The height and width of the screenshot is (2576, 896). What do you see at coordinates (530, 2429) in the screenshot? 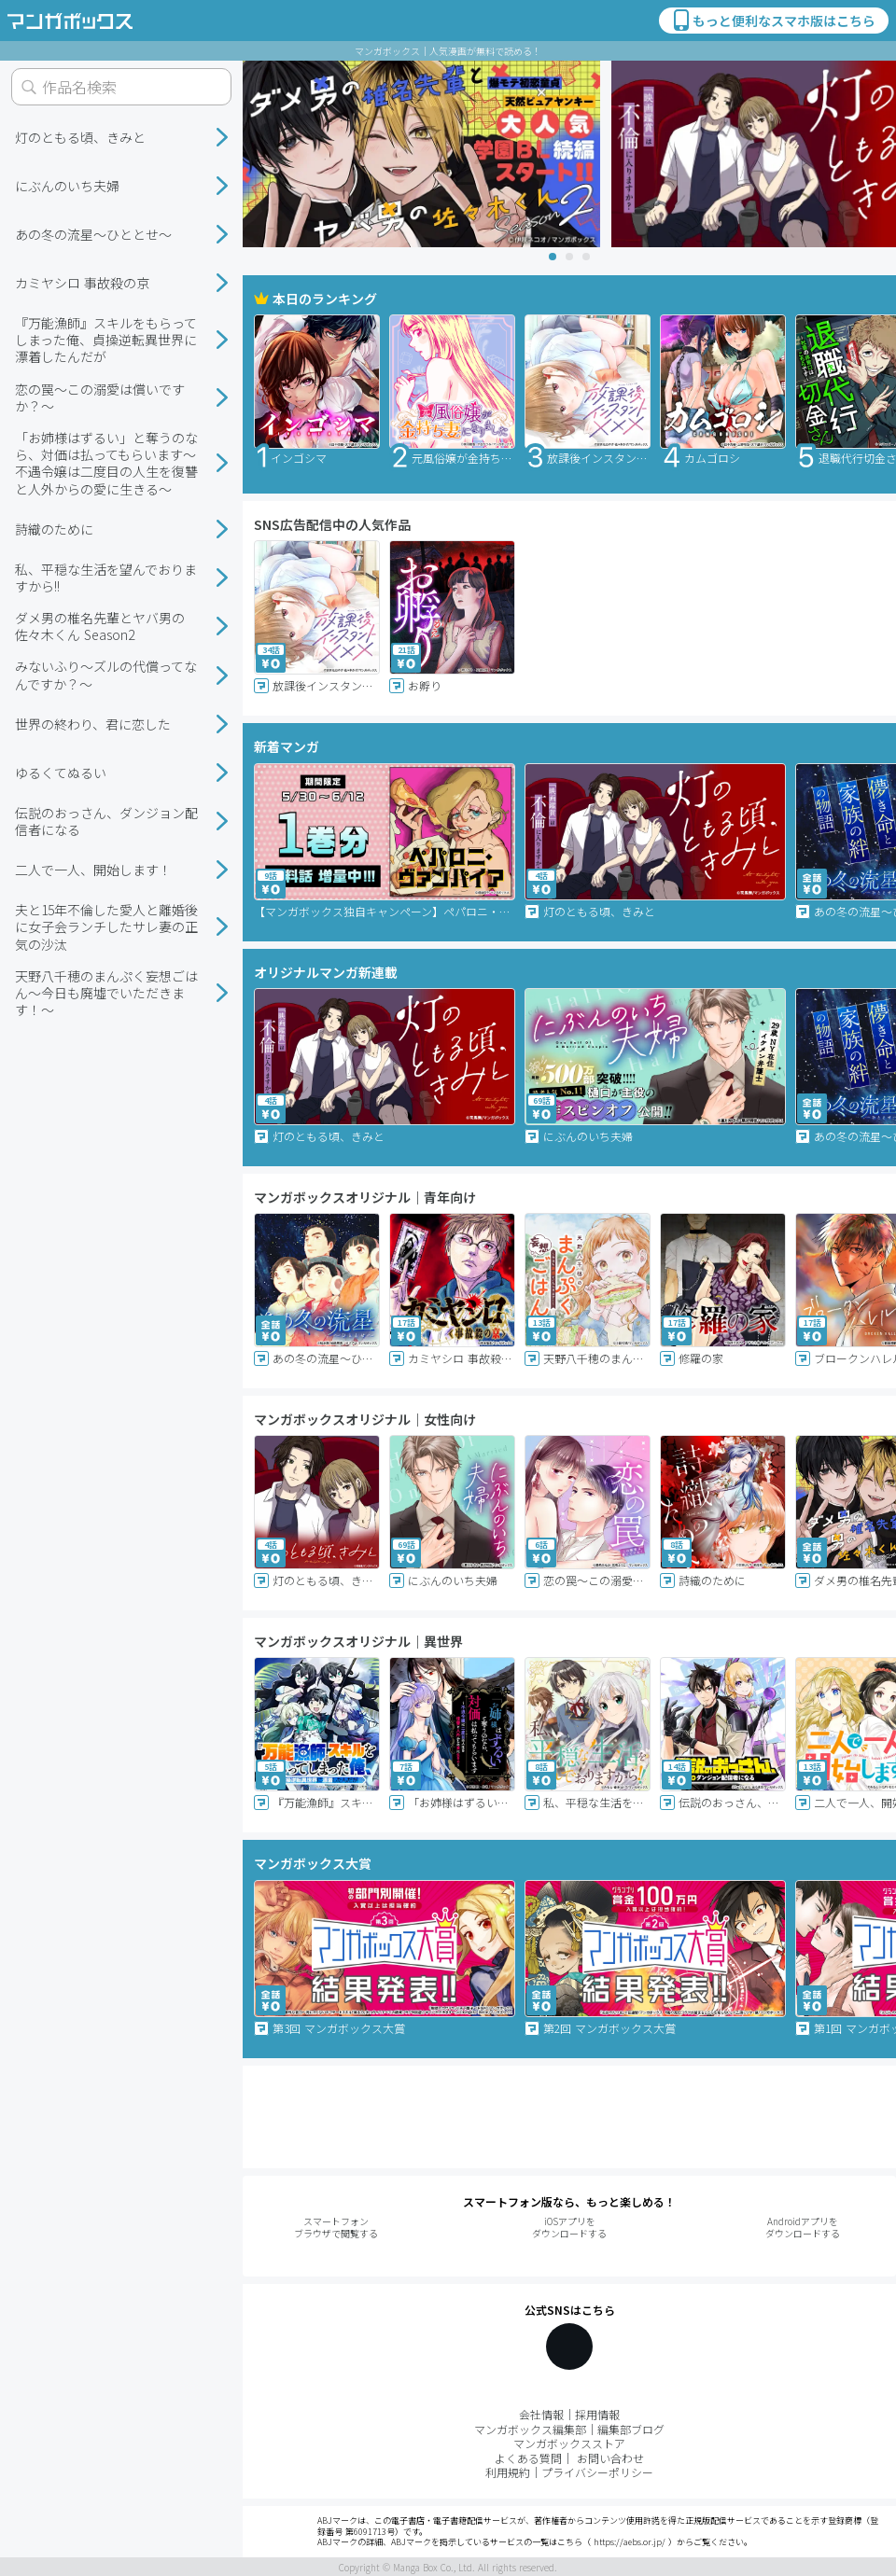
I see `マンガボックス編集部` at bounding box center [530, 2429].